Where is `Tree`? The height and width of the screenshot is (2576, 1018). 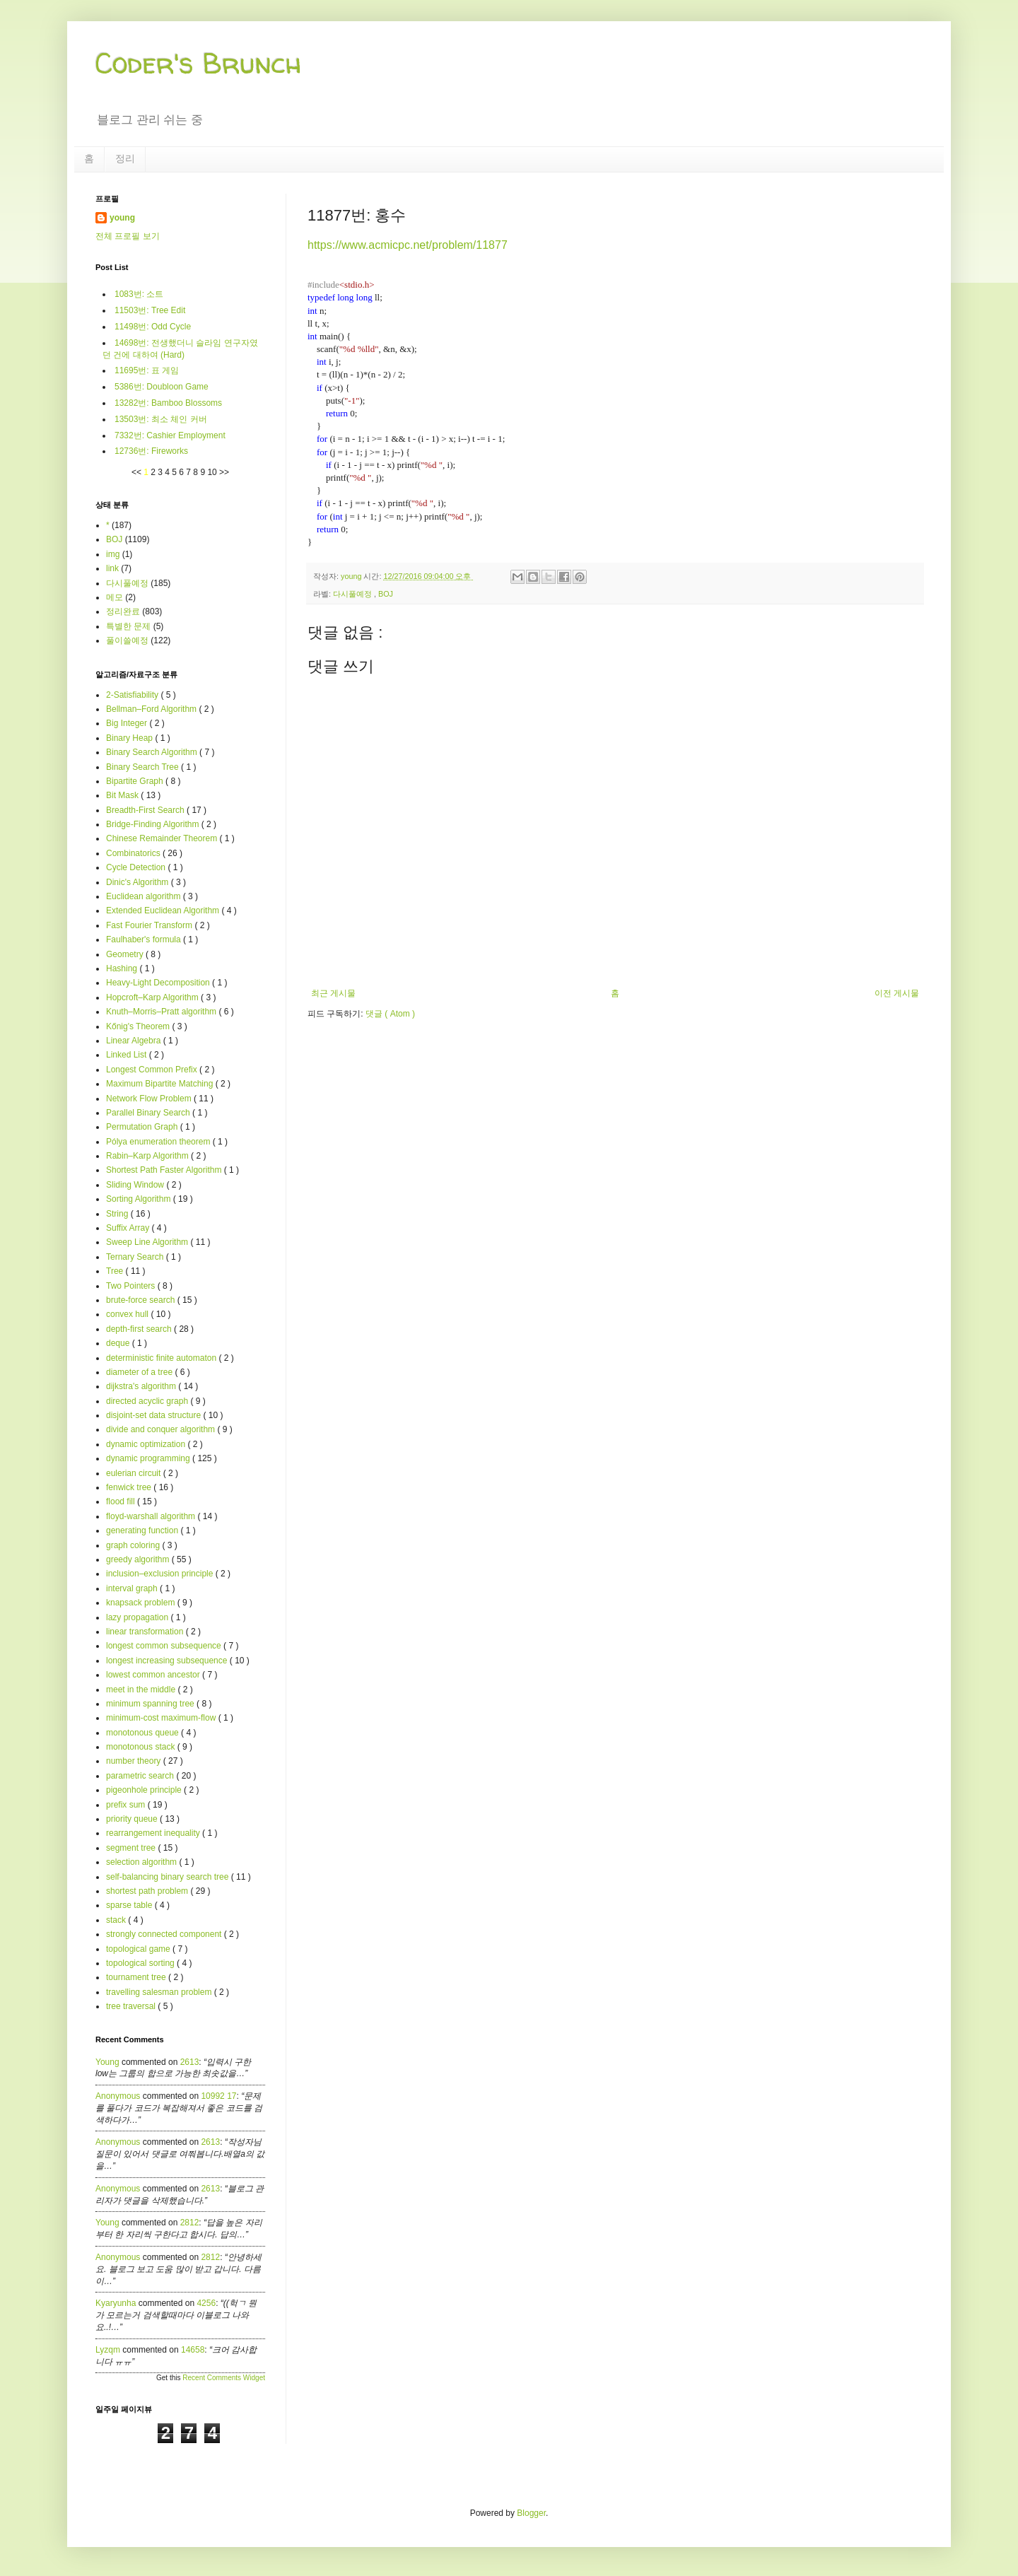 Tree is located at coordinates (116, 1271).